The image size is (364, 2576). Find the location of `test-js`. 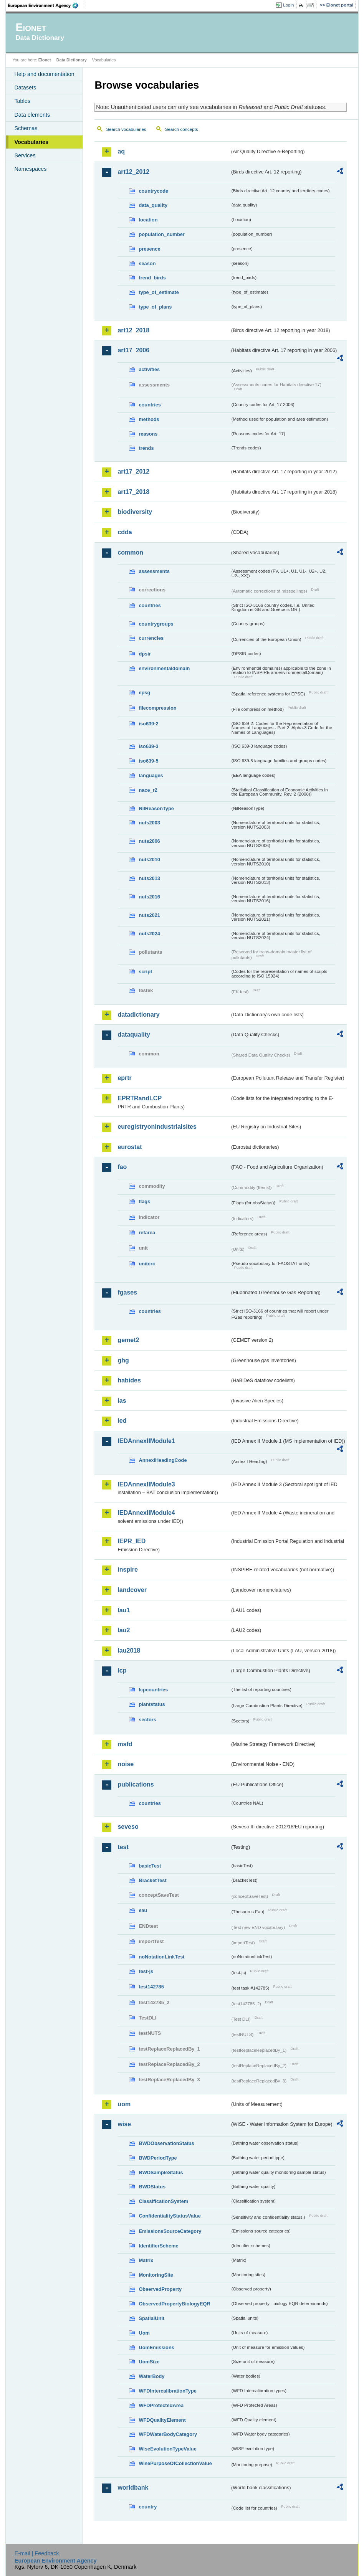

test-js is located at coordinates (146, 1971).